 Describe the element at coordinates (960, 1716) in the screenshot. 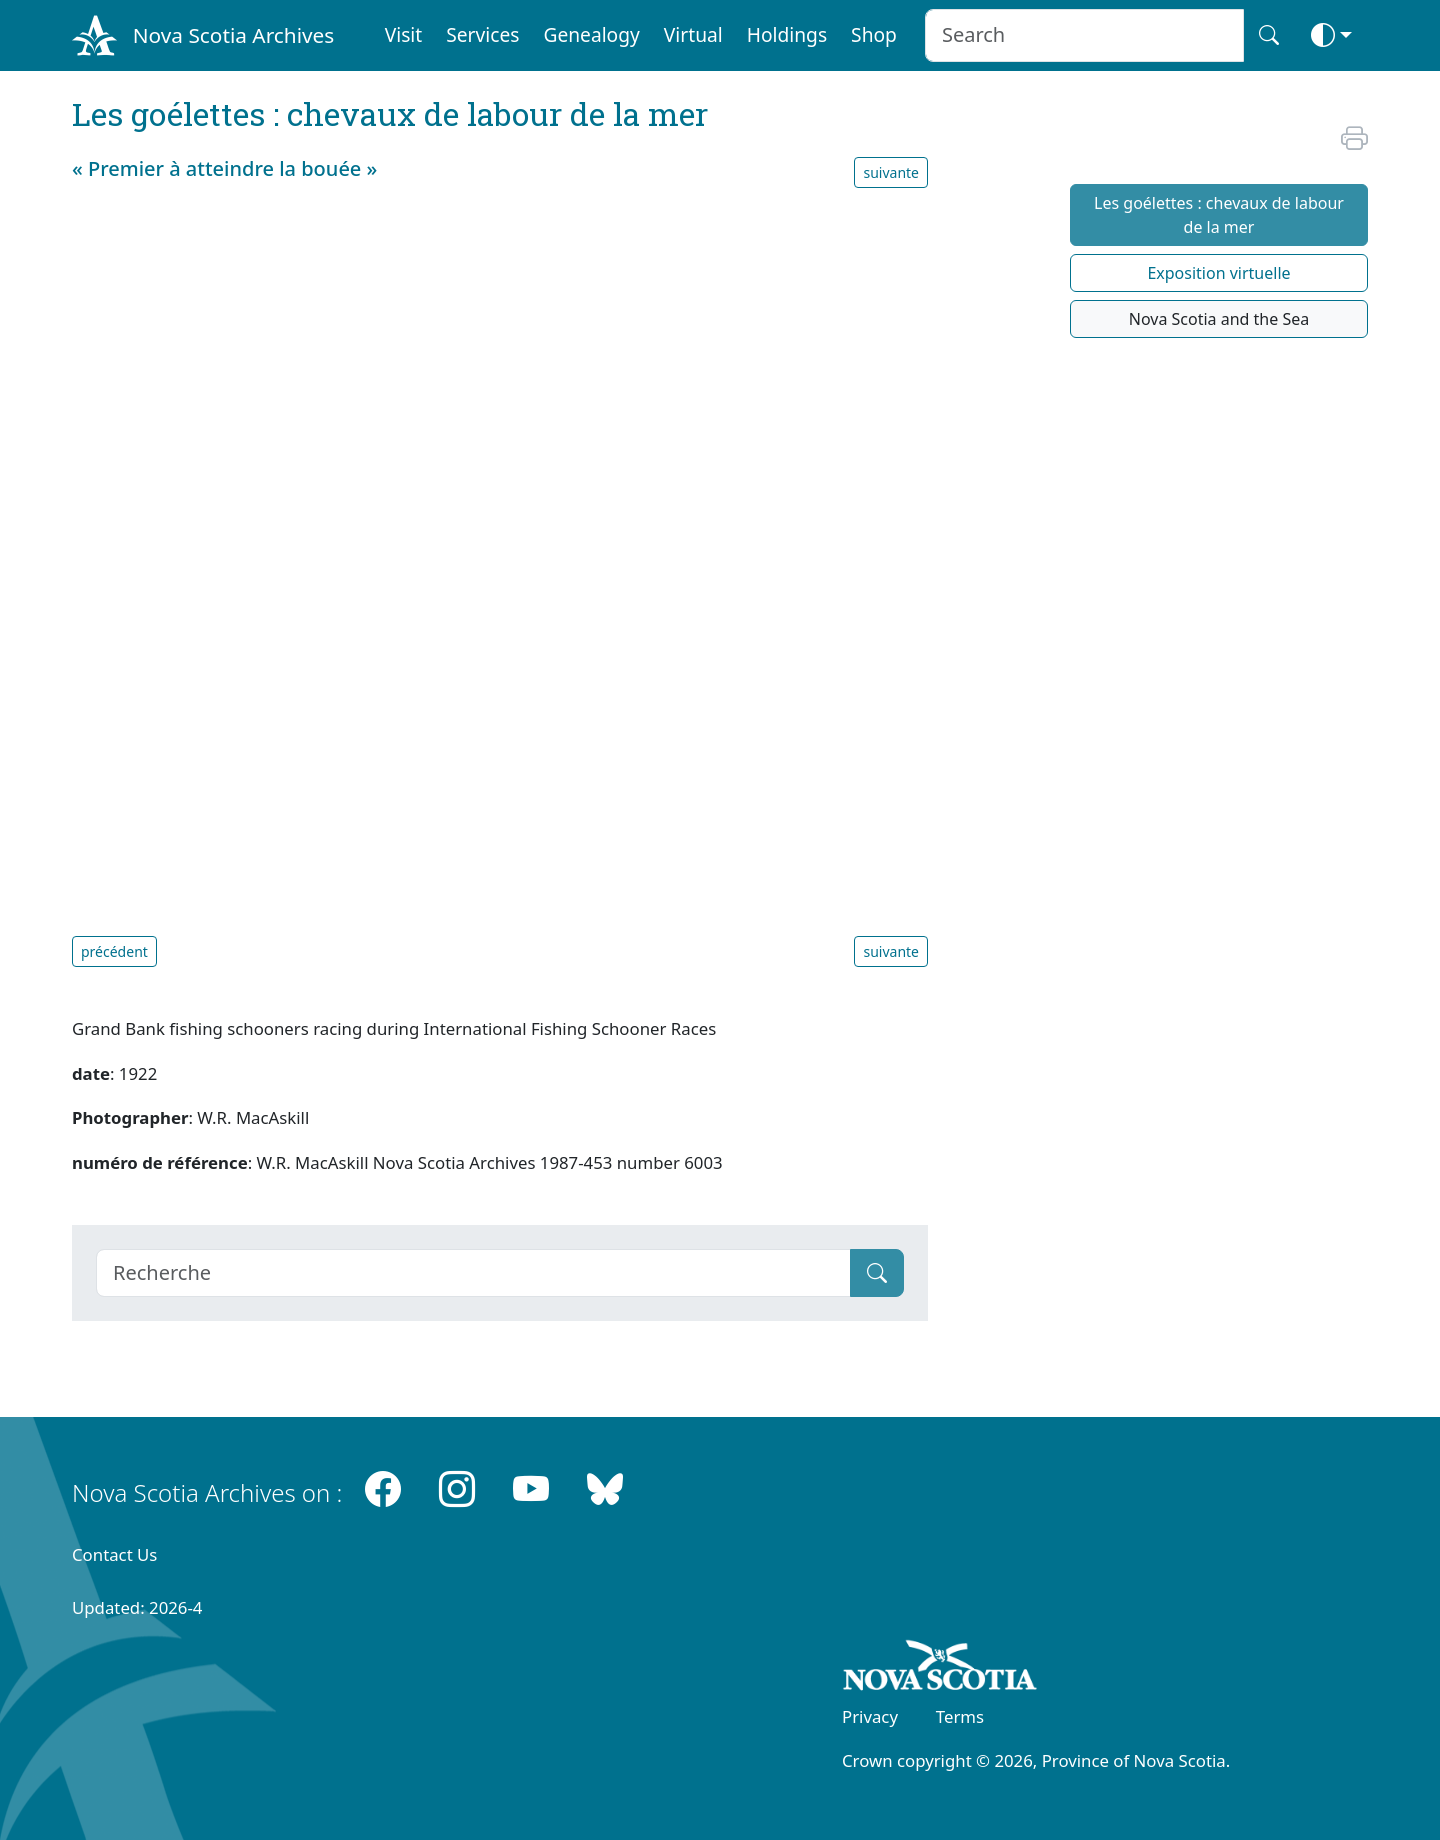

I see `Terms` at that location.